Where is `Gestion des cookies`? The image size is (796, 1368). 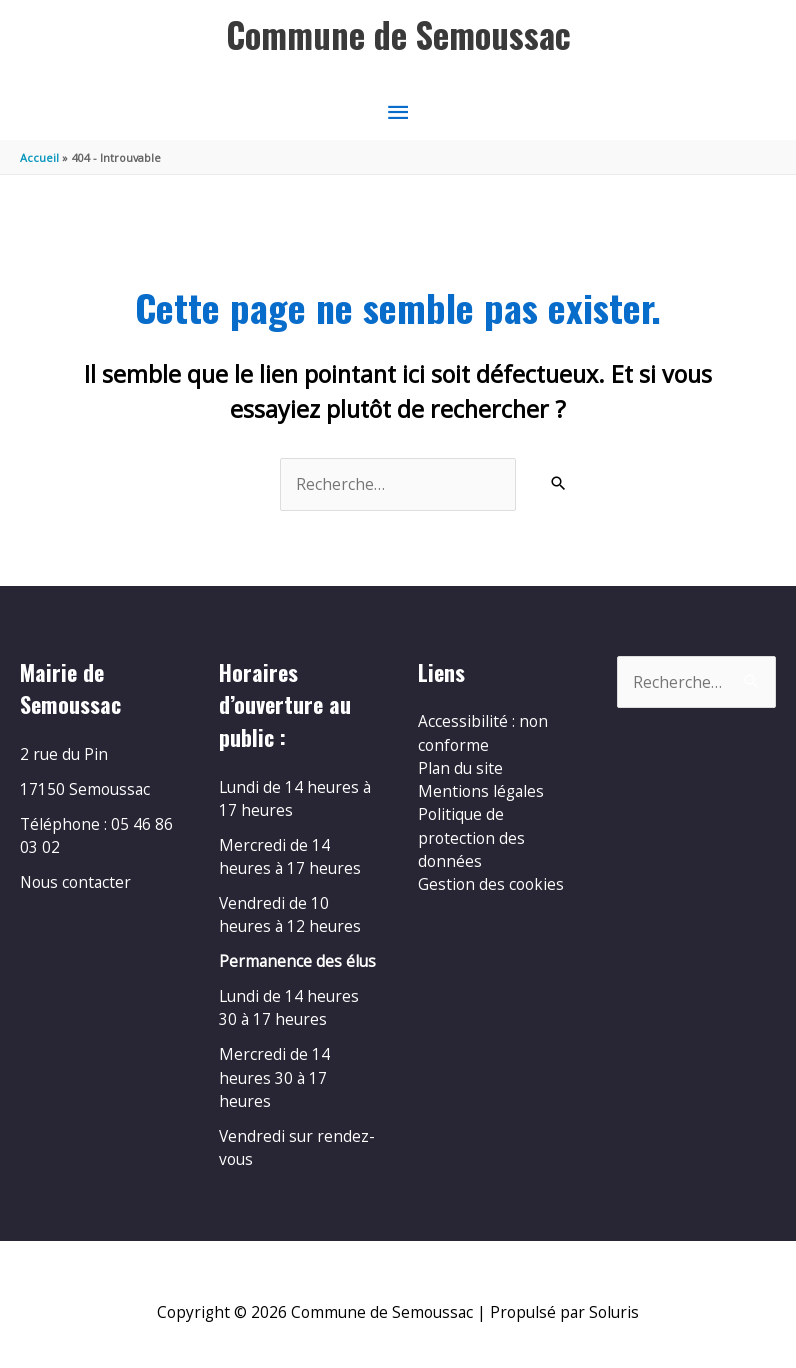
Gestion des cookies is located at coordinates (491, 884).